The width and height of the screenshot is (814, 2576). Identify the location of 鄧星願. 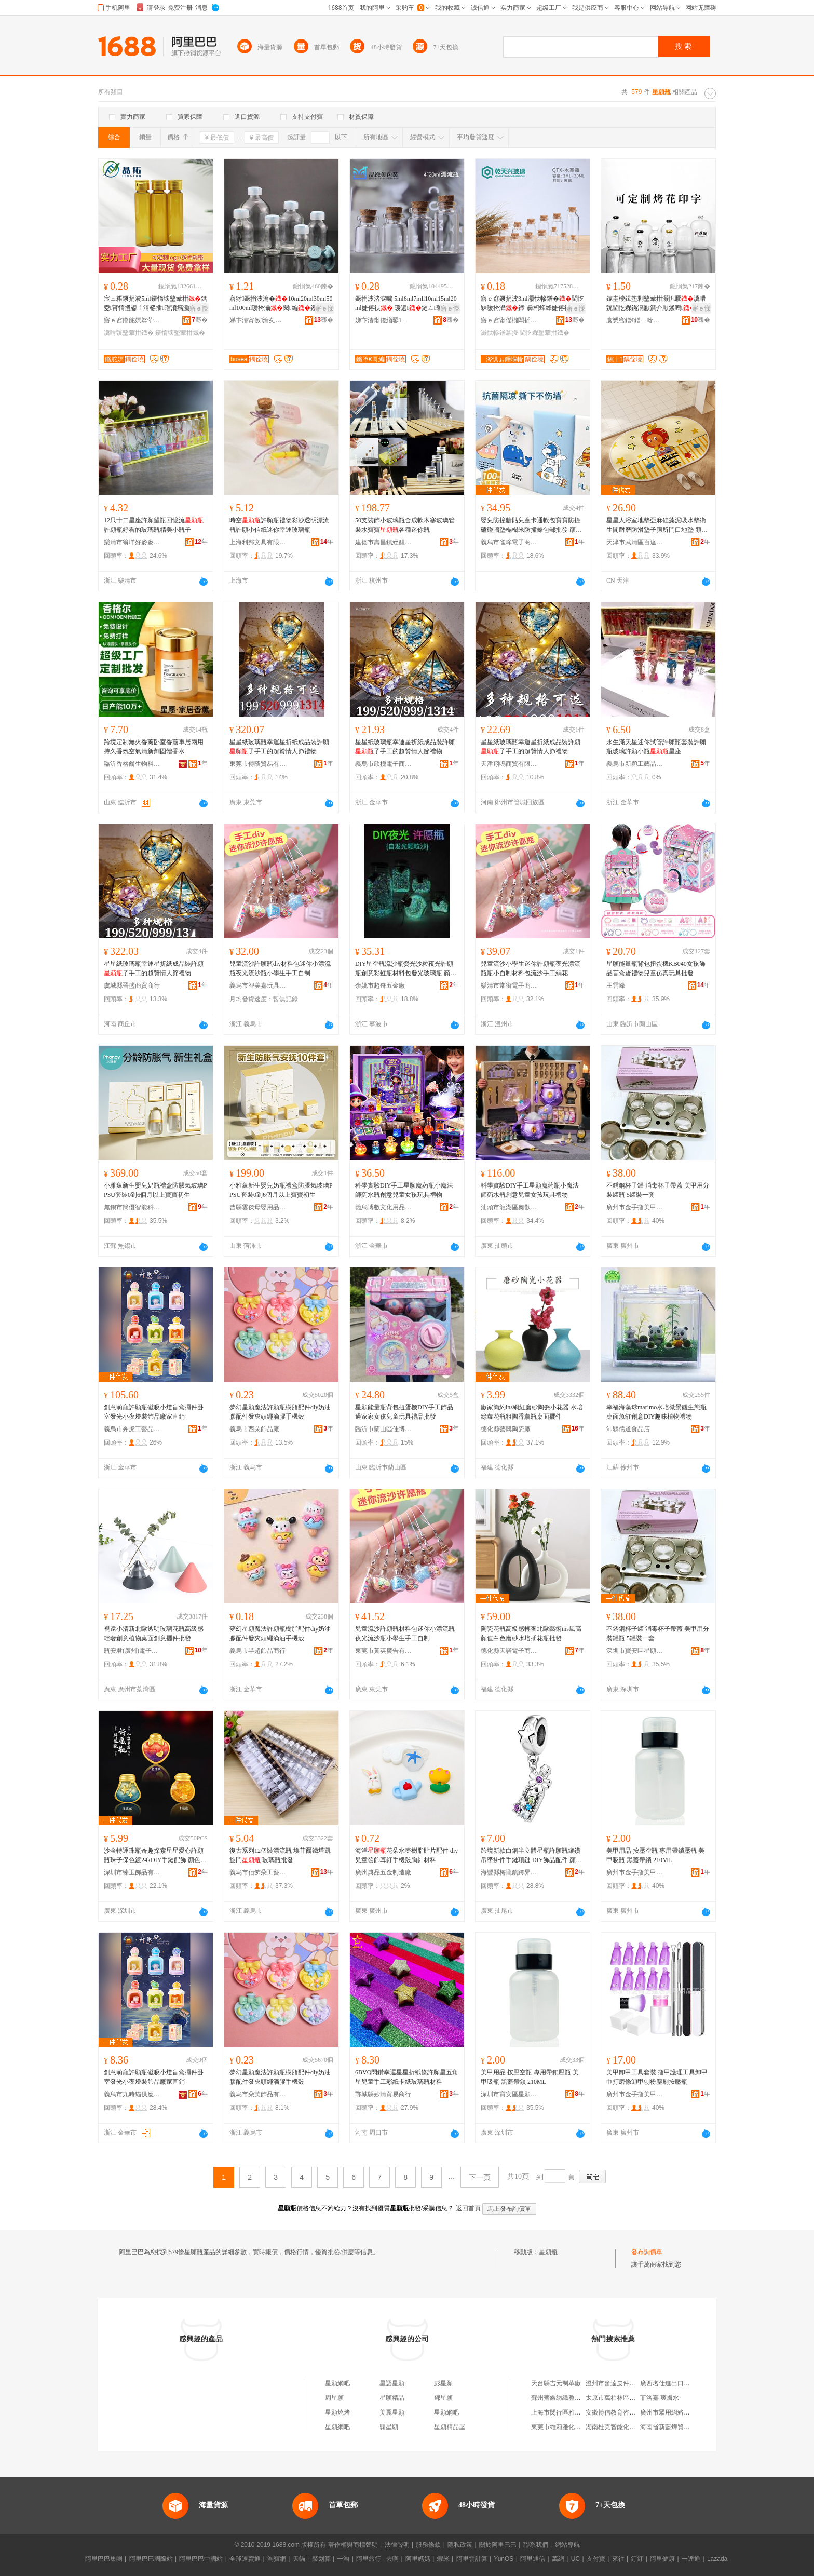
(443, 2398).